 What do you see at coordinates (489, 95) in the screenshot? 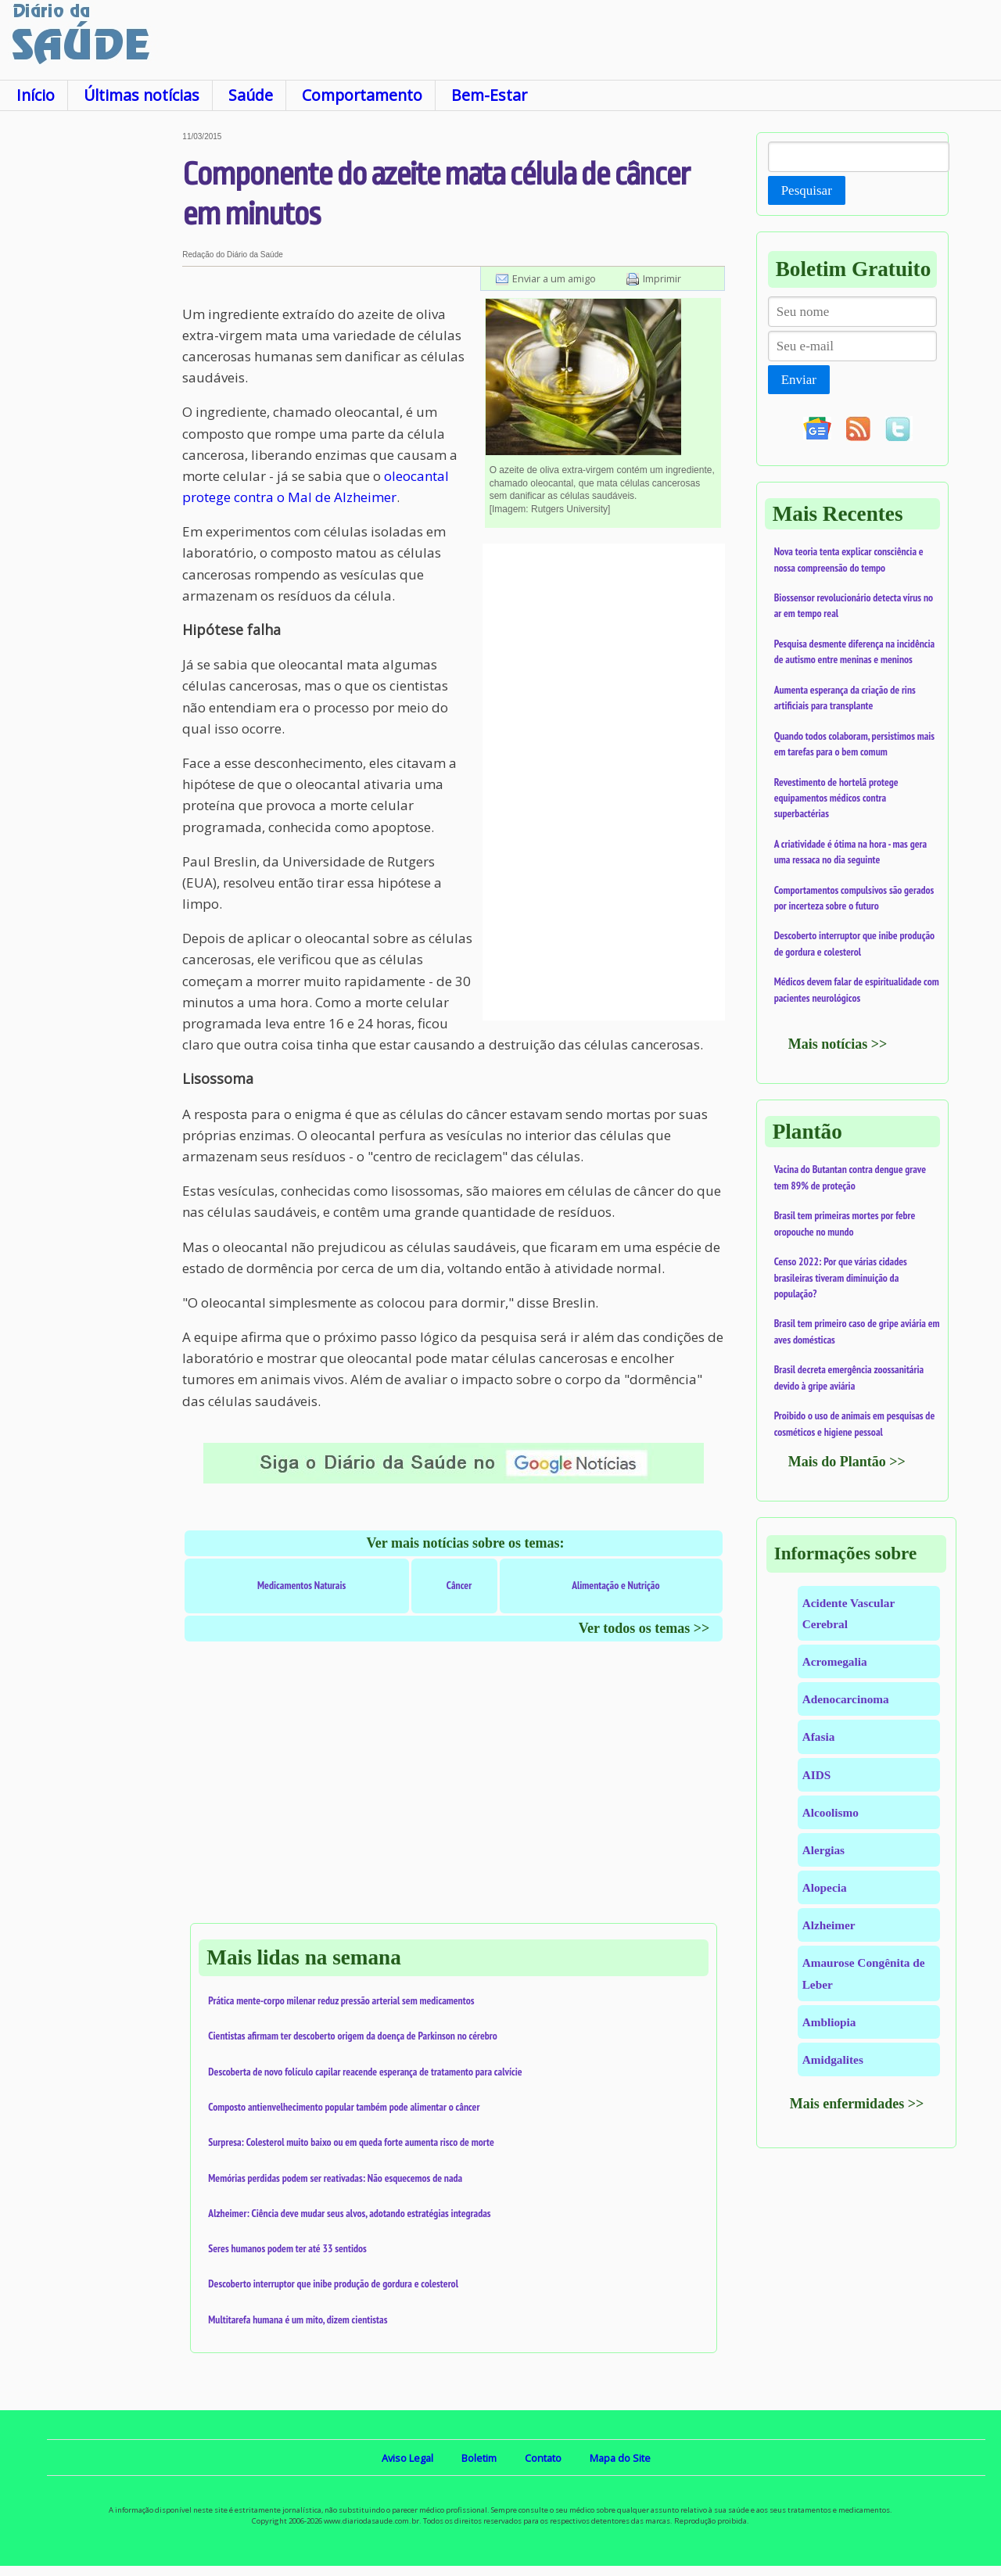
I see `Bem-Estar` at bounding box center [489, 95].